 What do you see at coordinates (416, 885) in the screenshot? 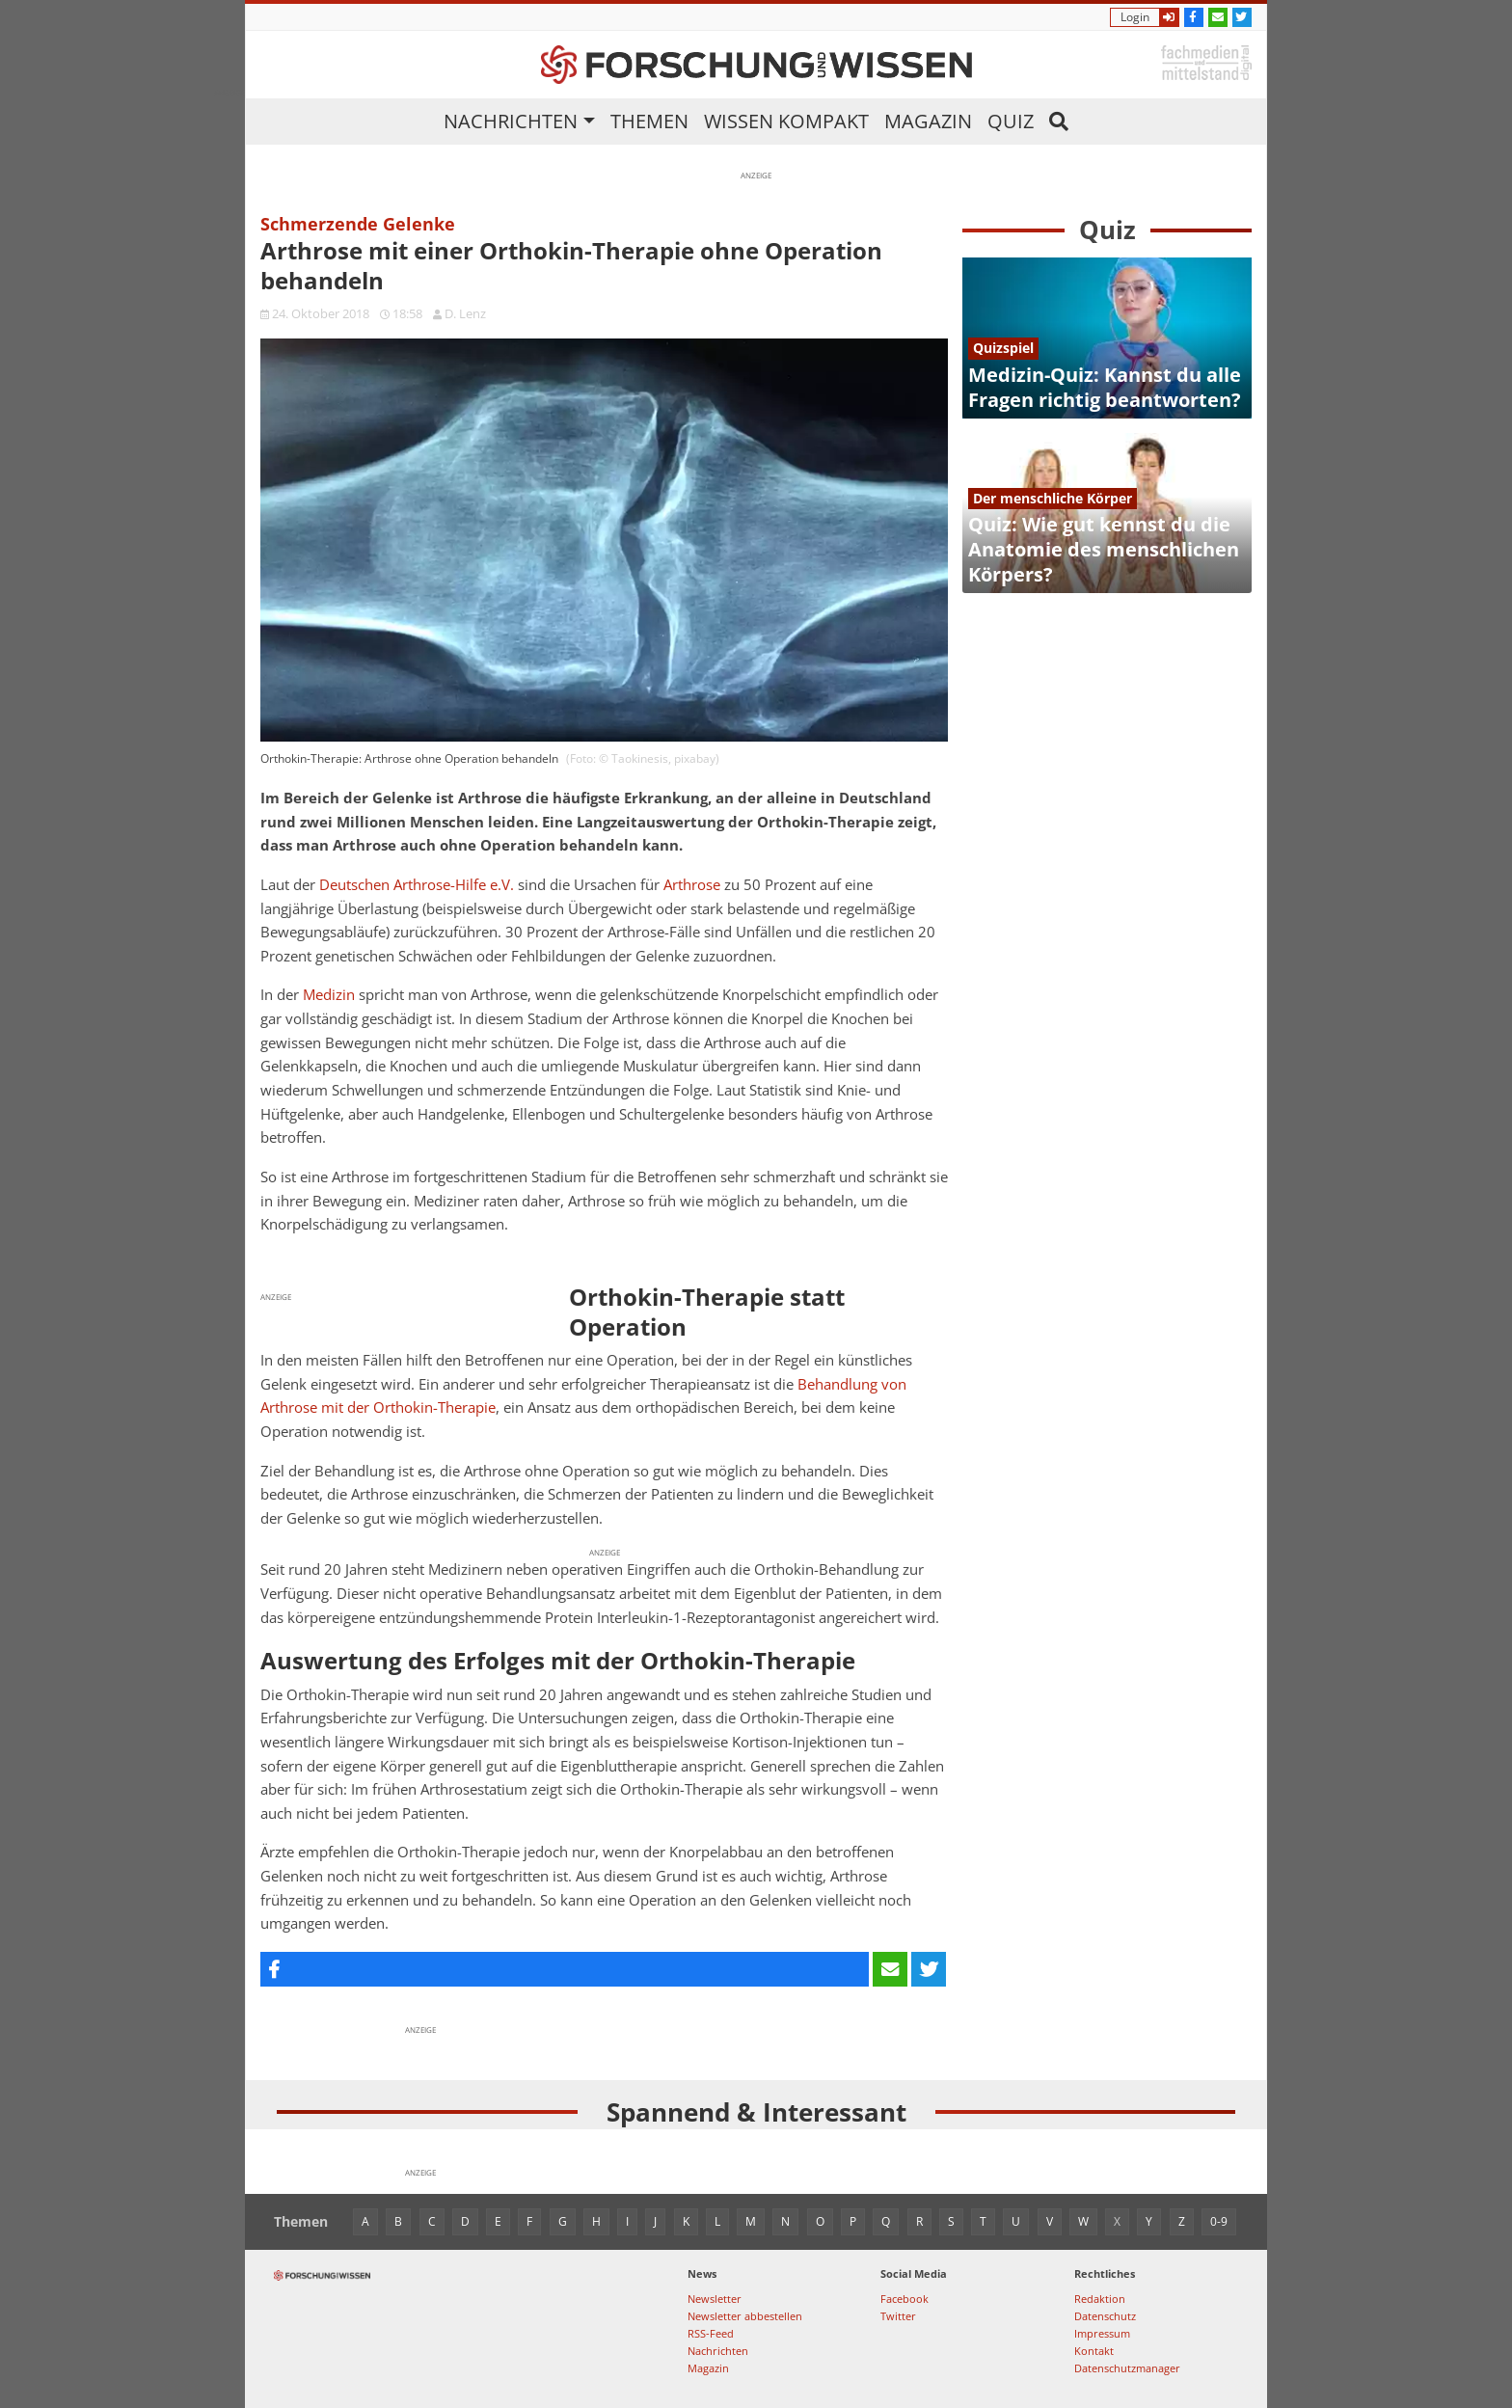
I see `Deutschen Arthrose-Hilfe e.V.` at bounding box center [416, 885].